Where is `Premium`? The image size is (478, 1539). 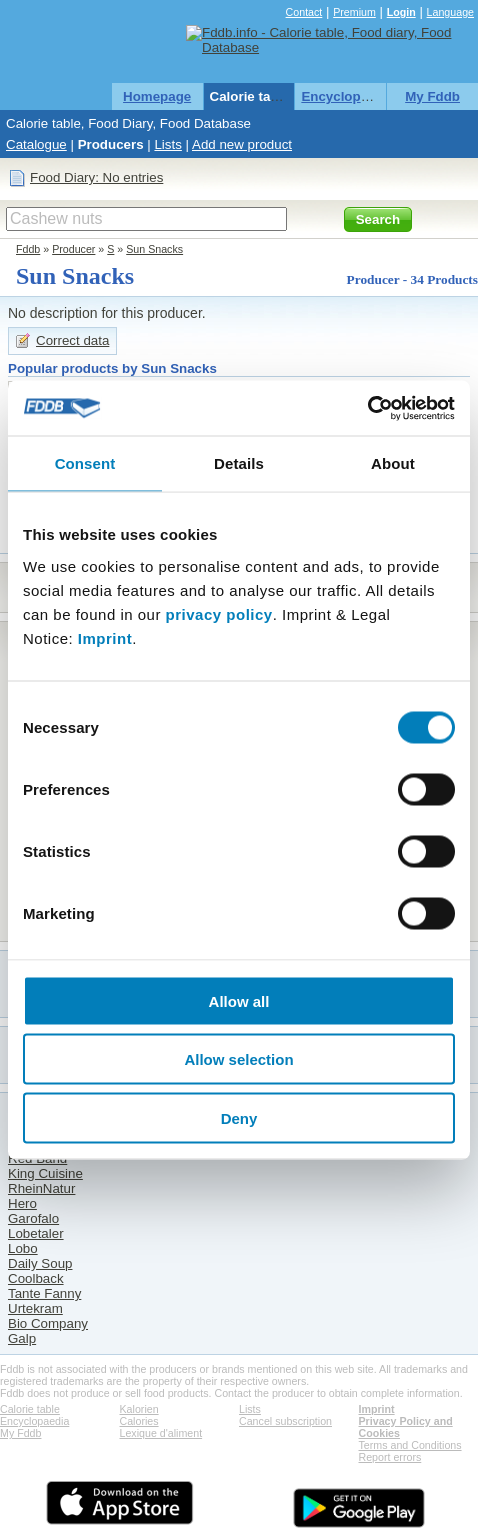
Premium is located at coordinates (354, 12).